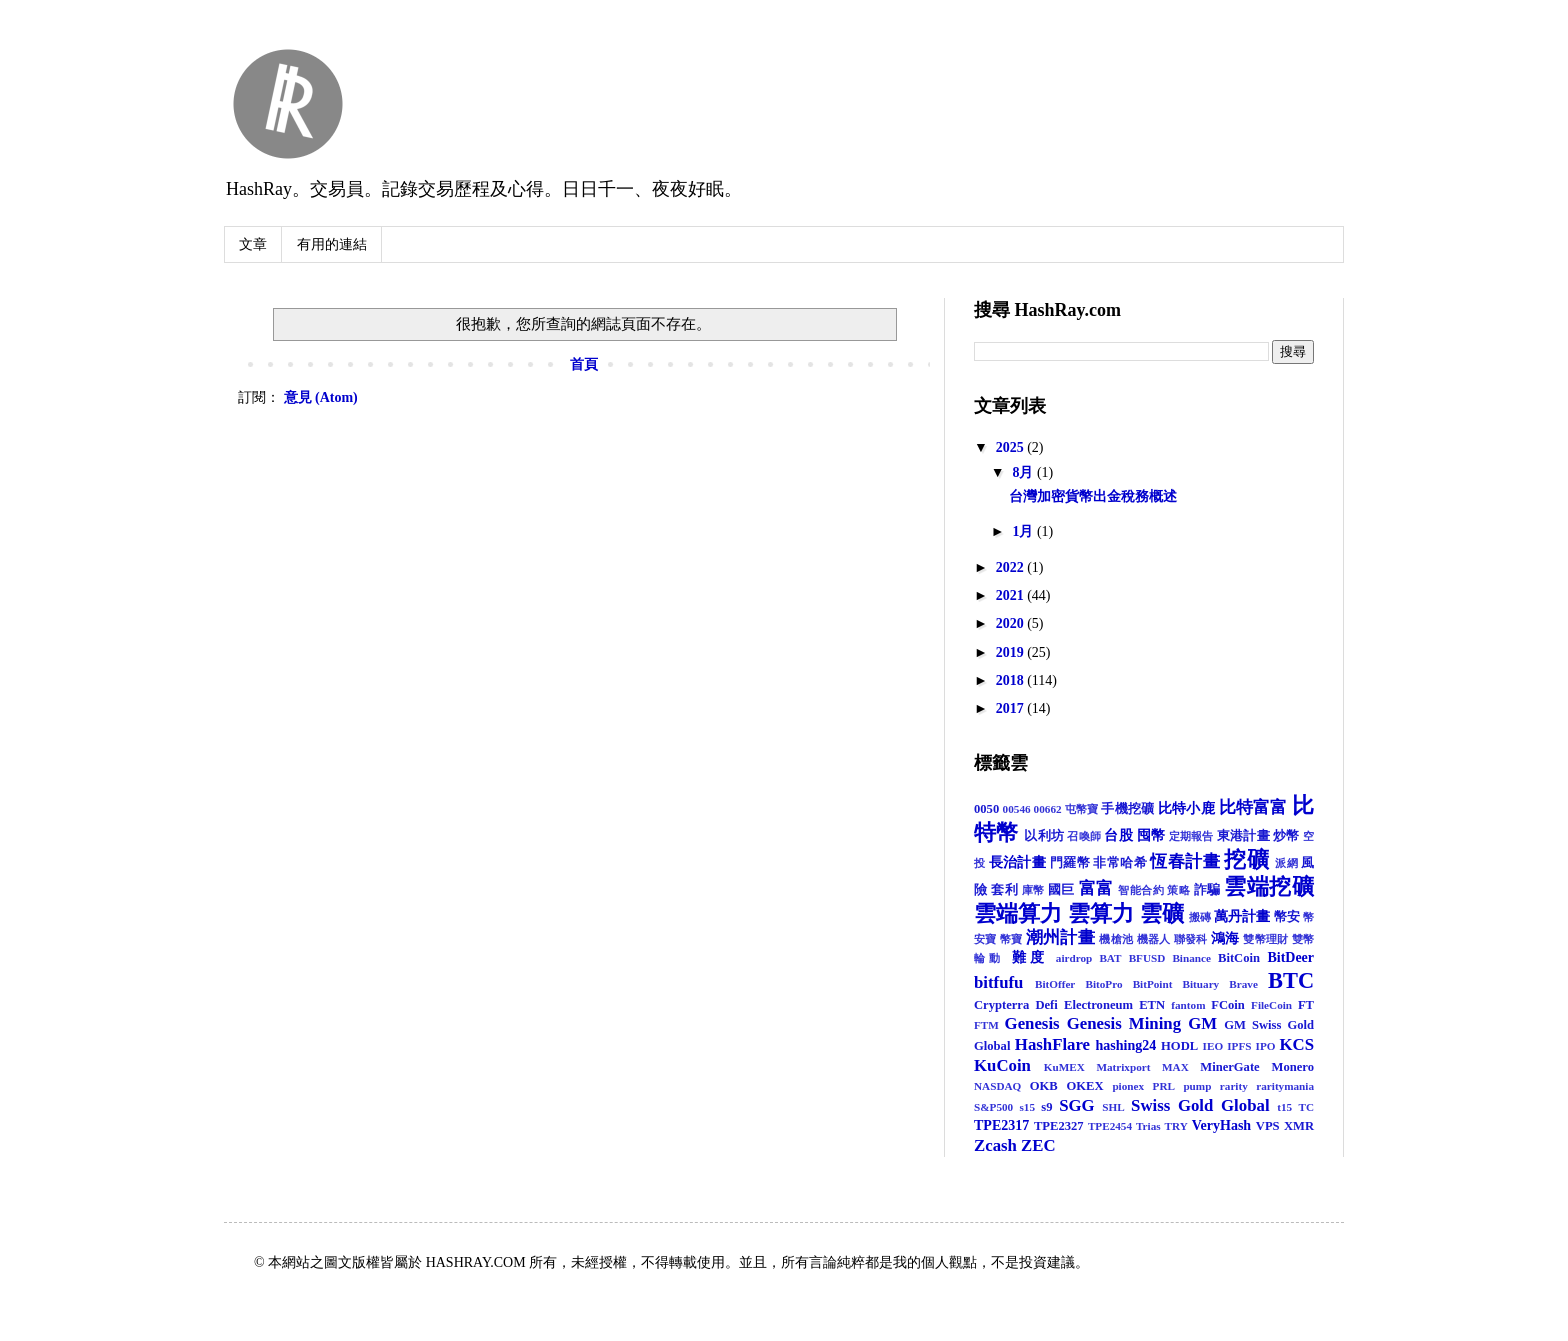 The height and width of the screenshot is (1341, 1568). What do you see at coordinates (1082, 809) in the screenshot?
I see `屯幣寶` at bounding box center [1082, 809].